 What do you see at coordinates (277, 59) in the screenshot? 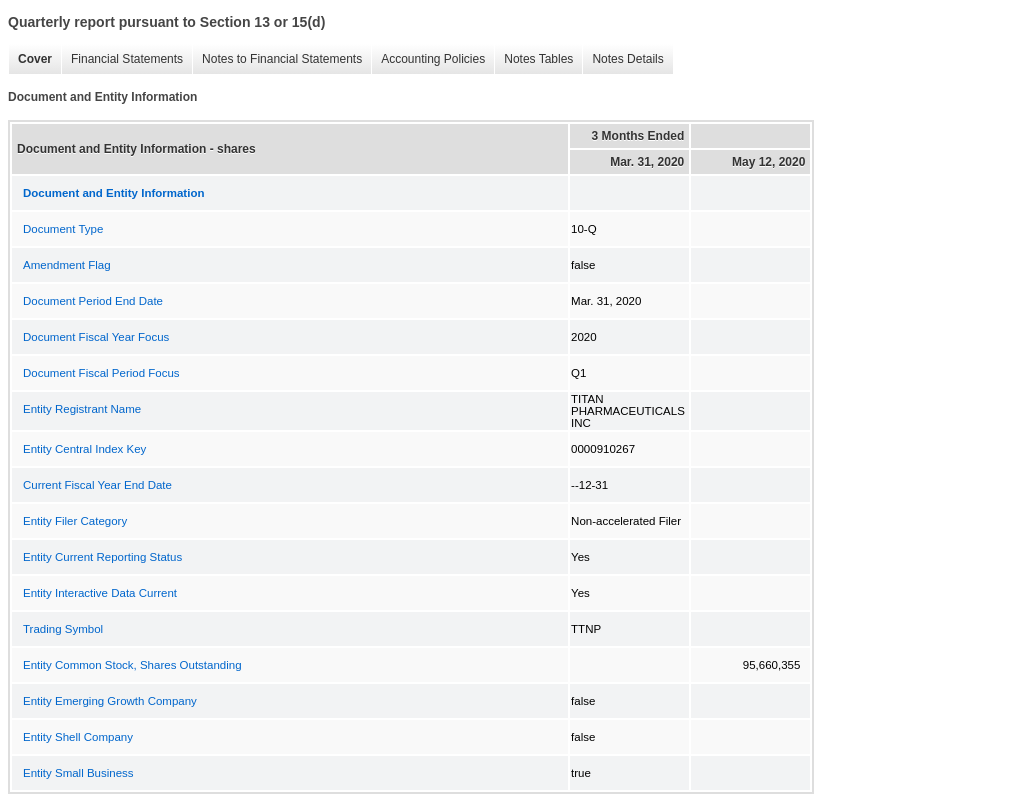
I see `Notes to Financial Statements` at bounding box center [277, 59].